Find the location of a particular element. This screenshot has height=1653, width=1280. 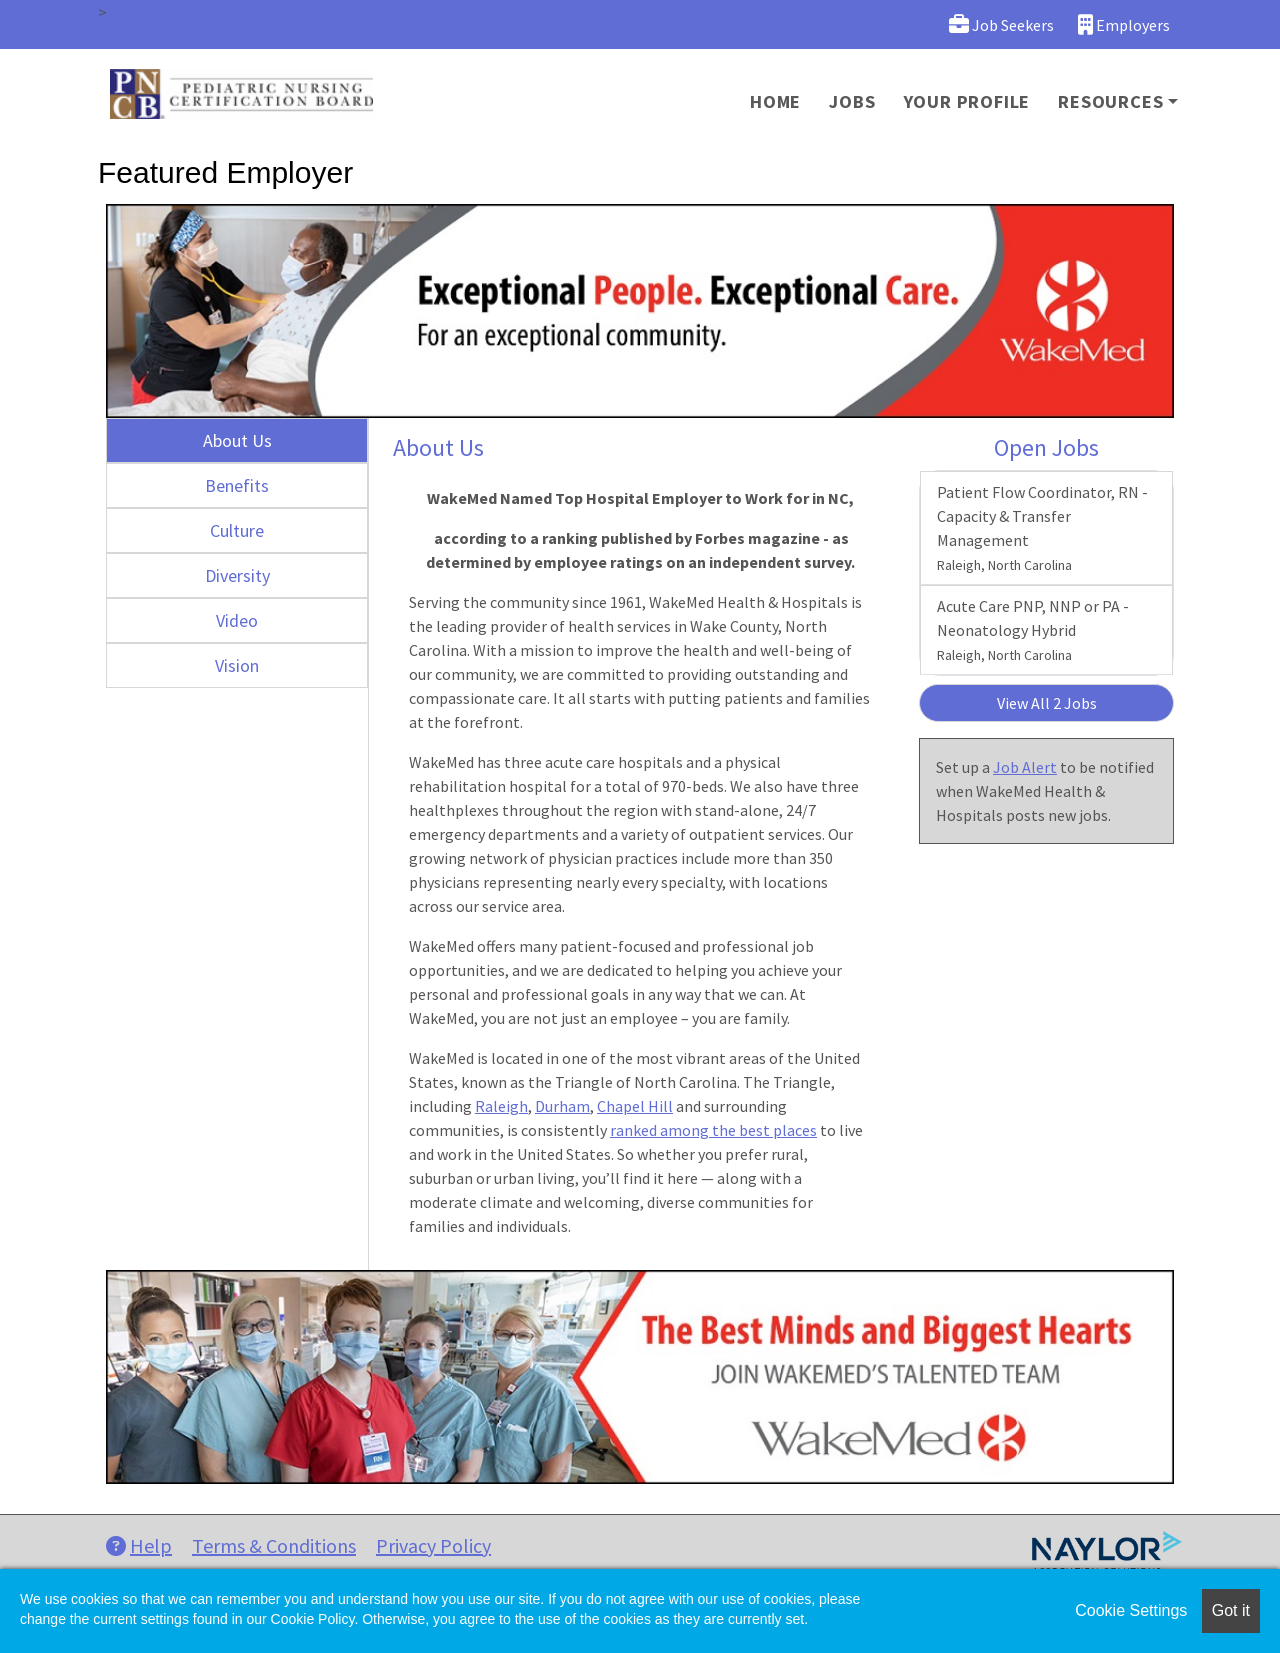

Benefits [tab] is located at coordinates (237, 485).